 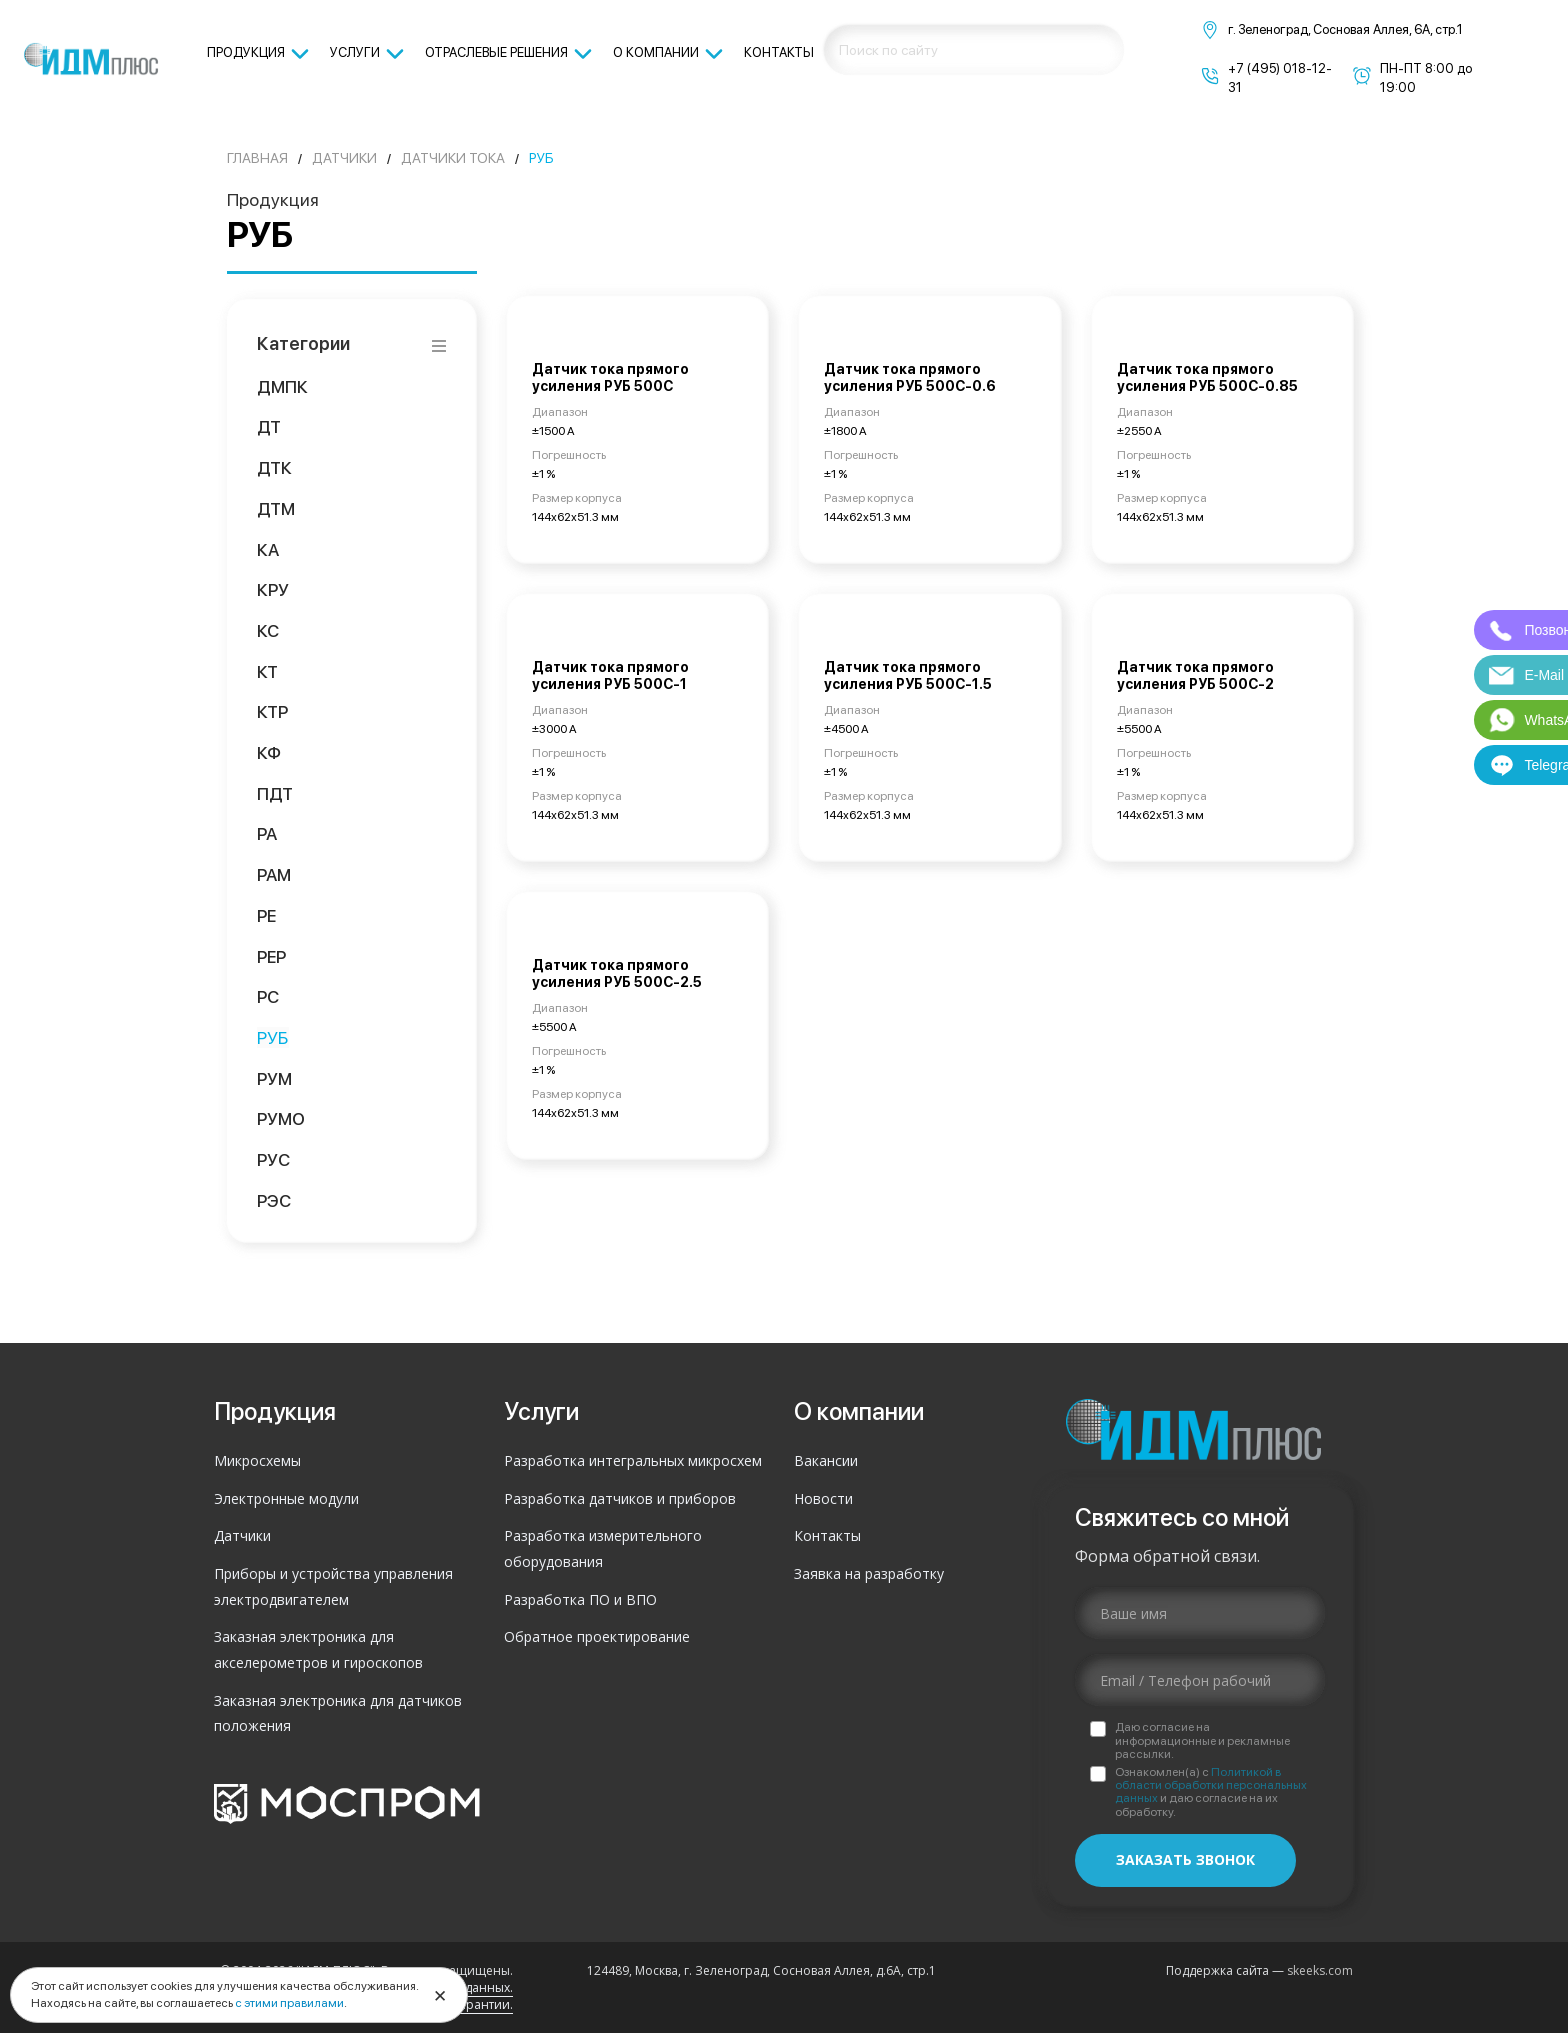 I want to click on РС, so click(x=268, y=996).